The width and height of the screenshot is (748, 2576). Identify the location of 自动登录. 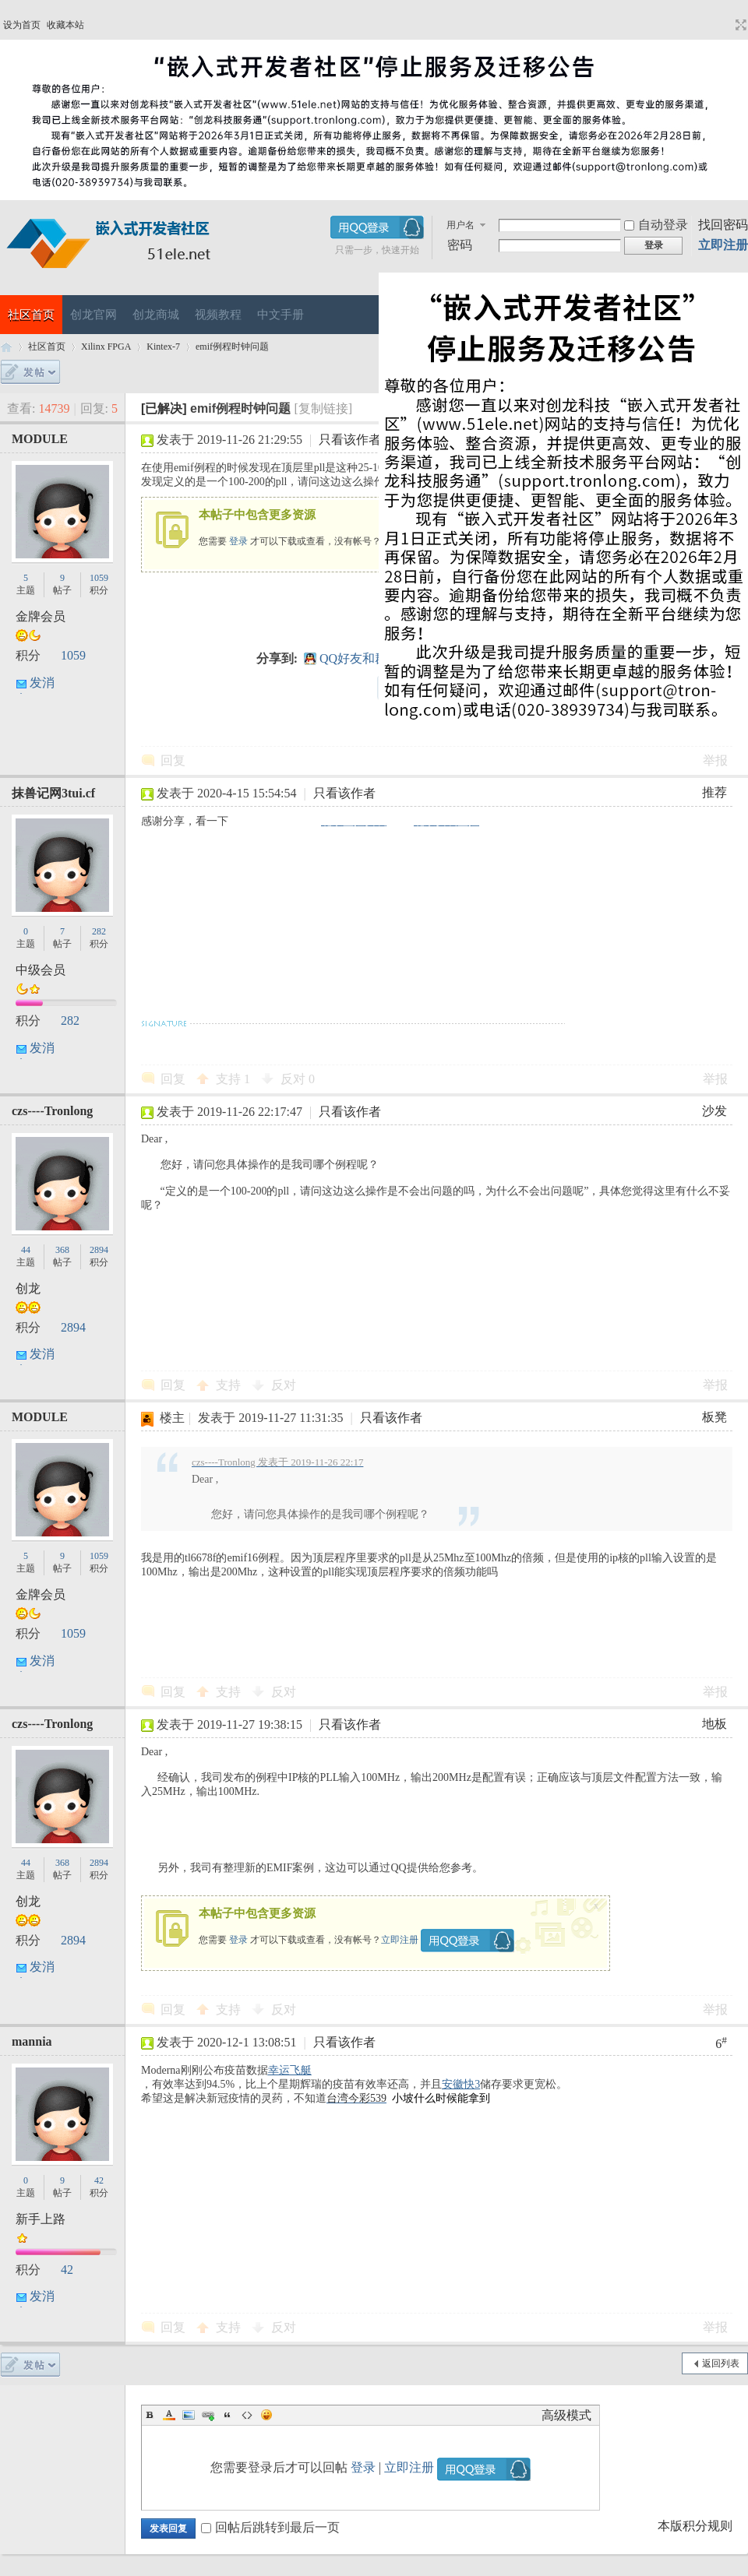
(656, 224).